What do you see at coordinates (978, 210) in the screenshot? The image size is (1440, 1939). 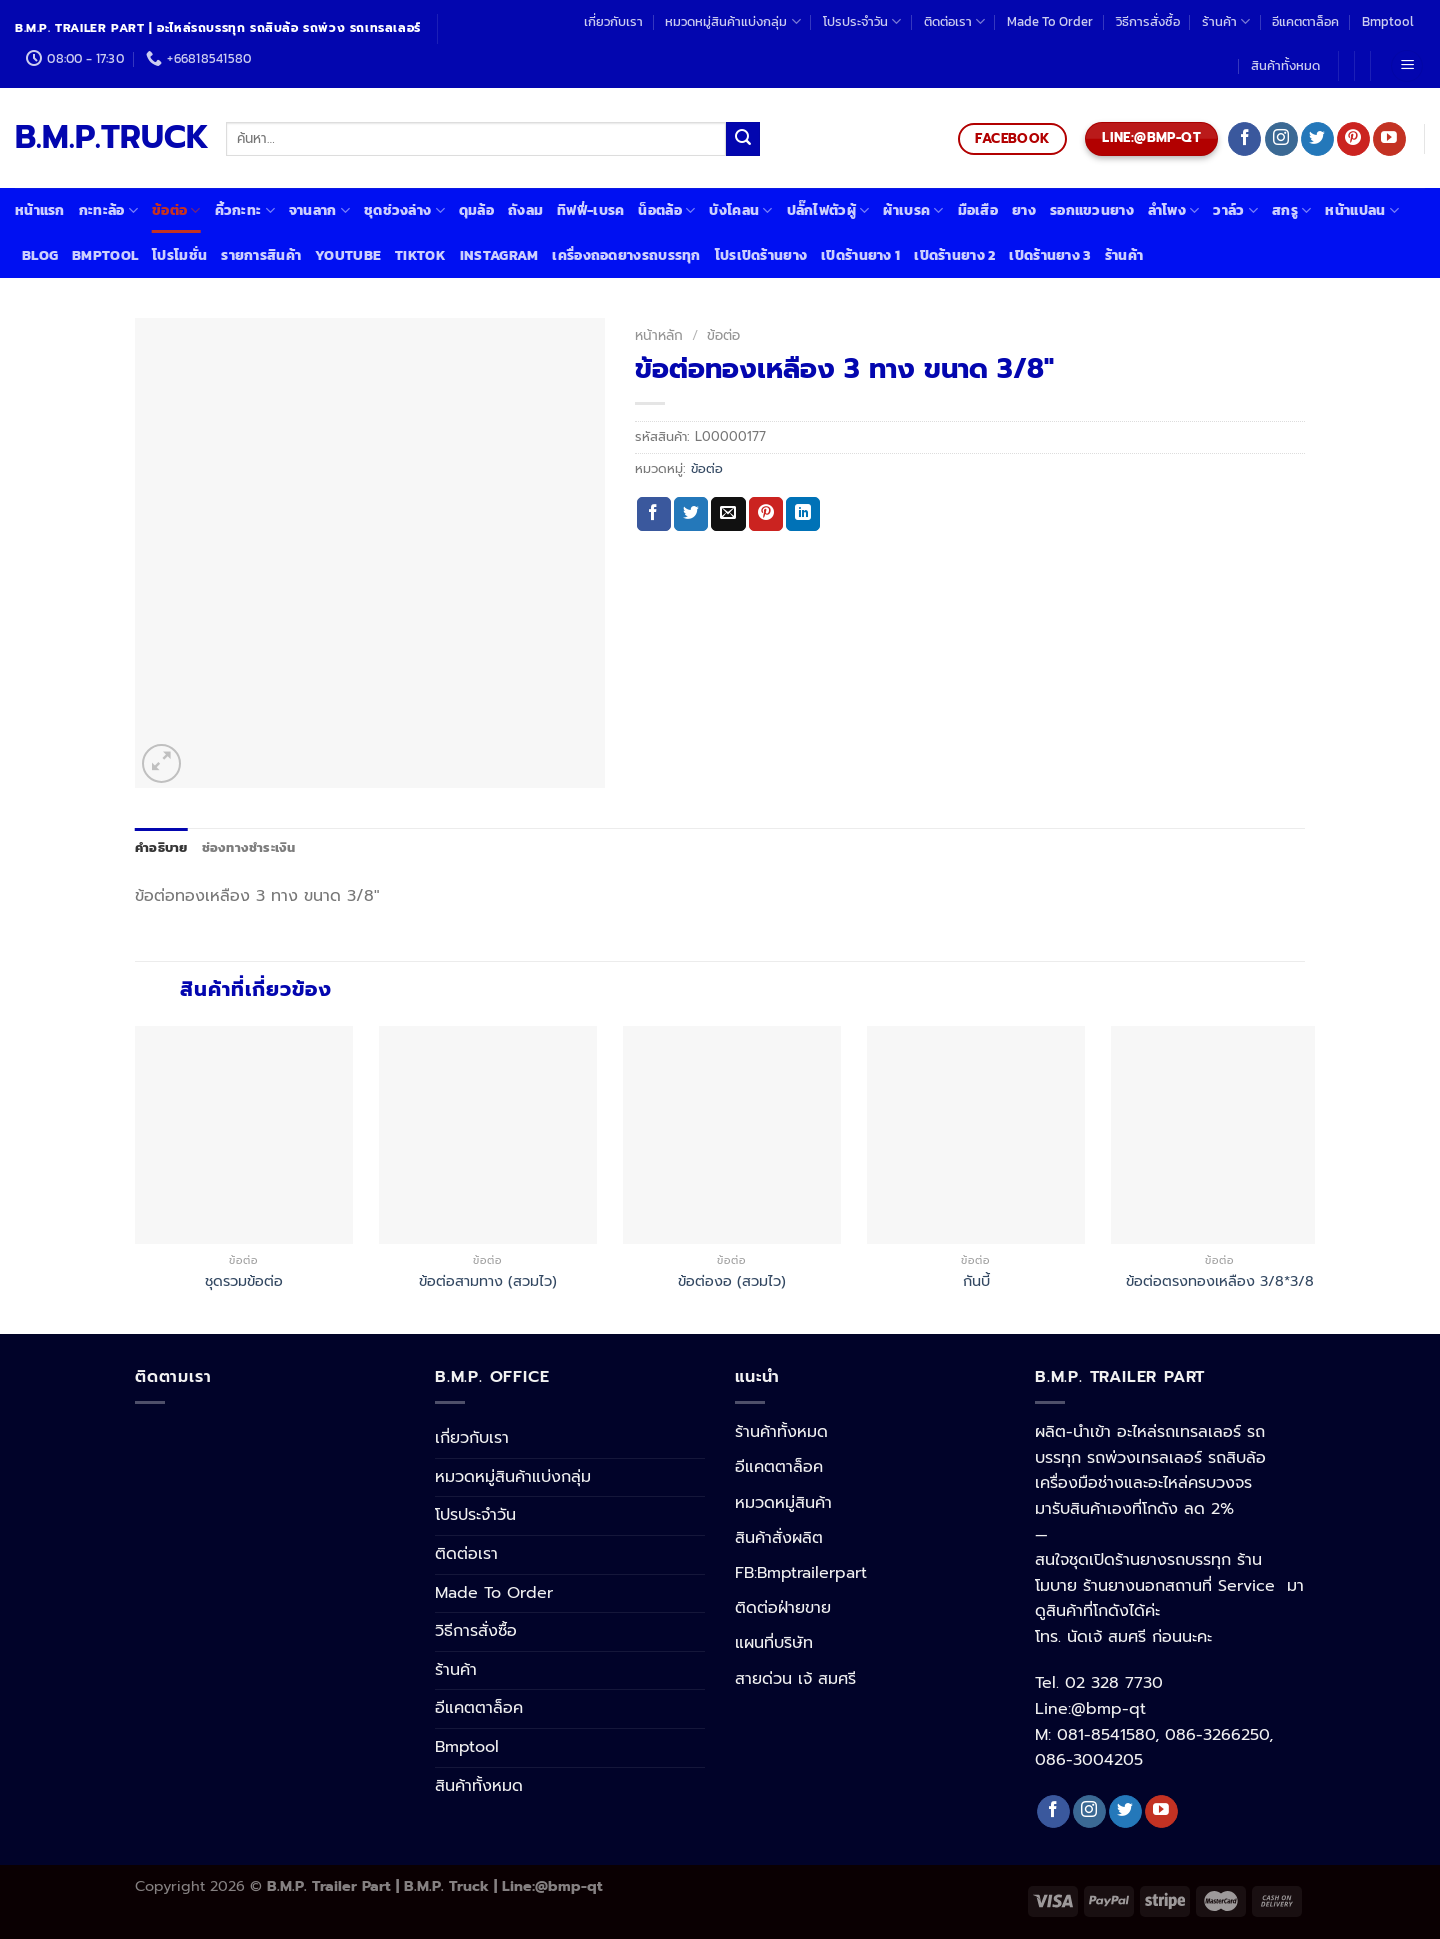 I see `มือเสือ` at bounding box center [978, 210].